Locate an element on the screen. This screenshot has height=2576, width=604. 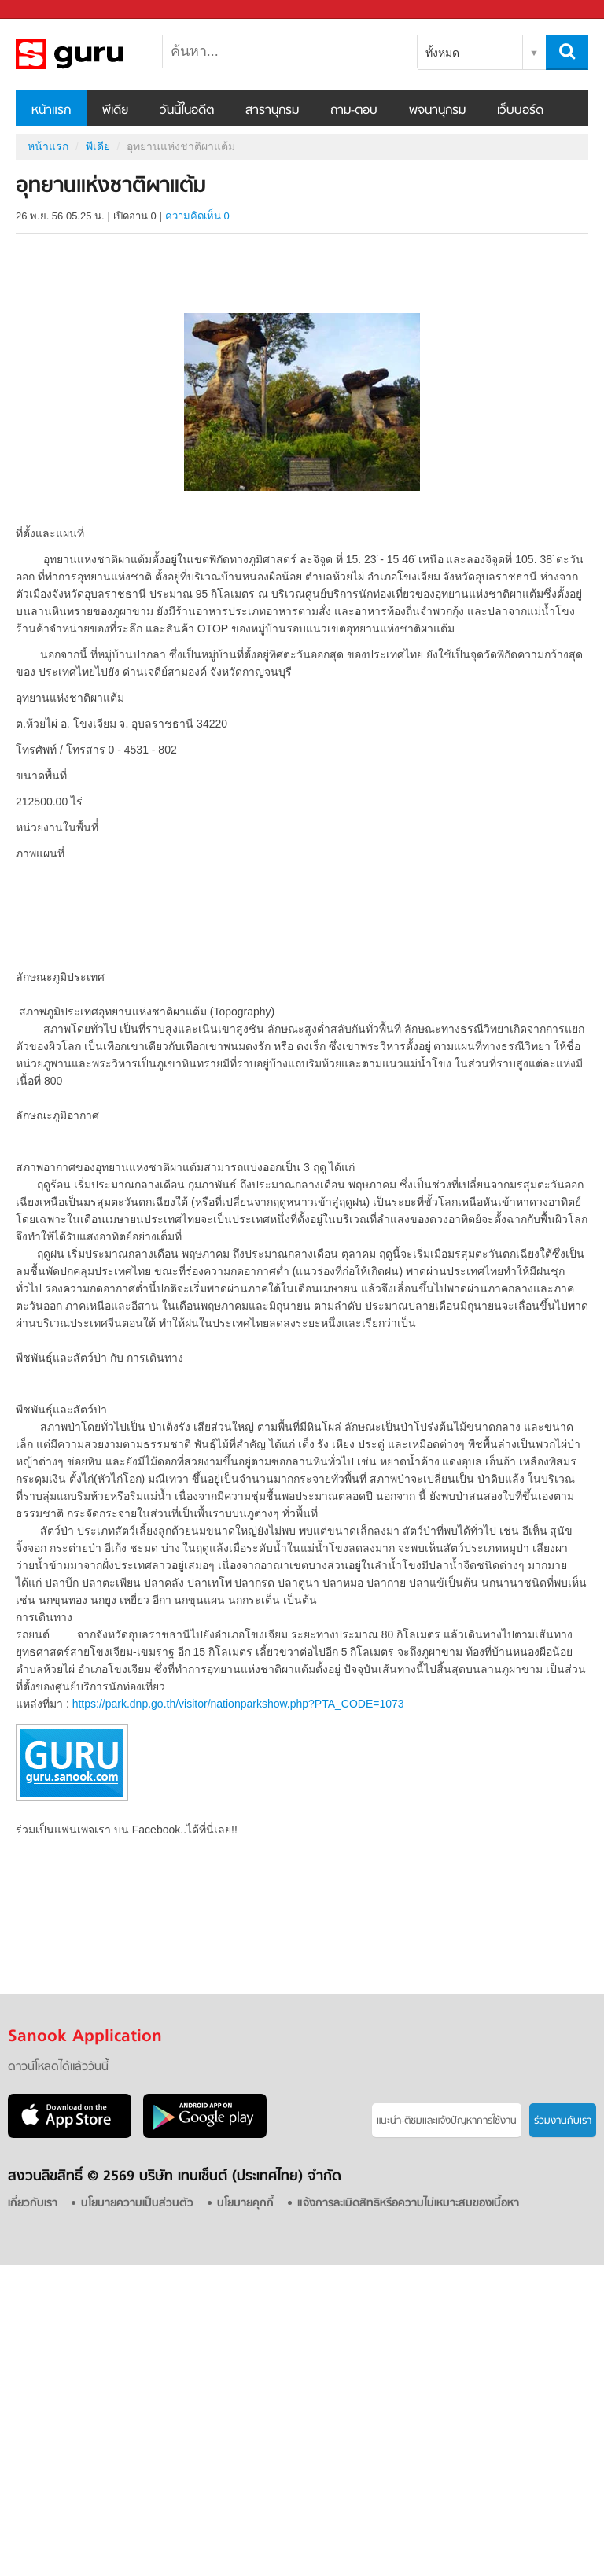
วันนี้ในอดีต is located at coordinates (187, 111).